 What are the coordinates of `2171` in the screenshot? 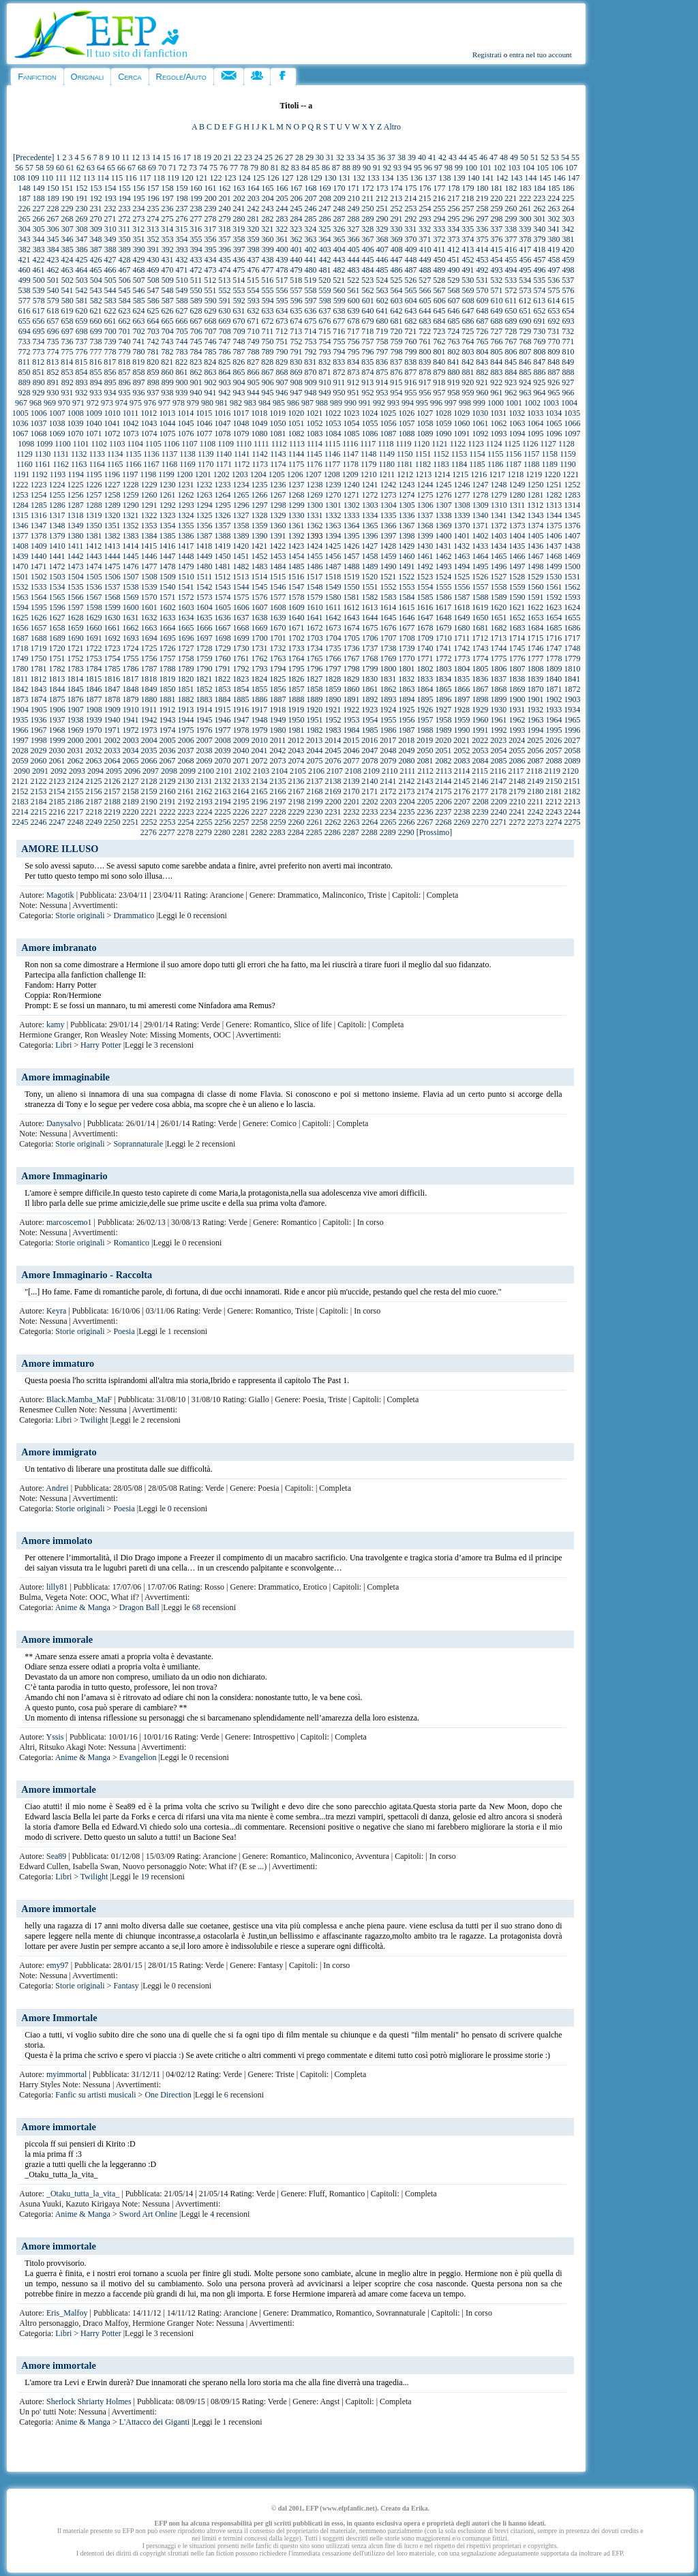 It's located at (369, 791).